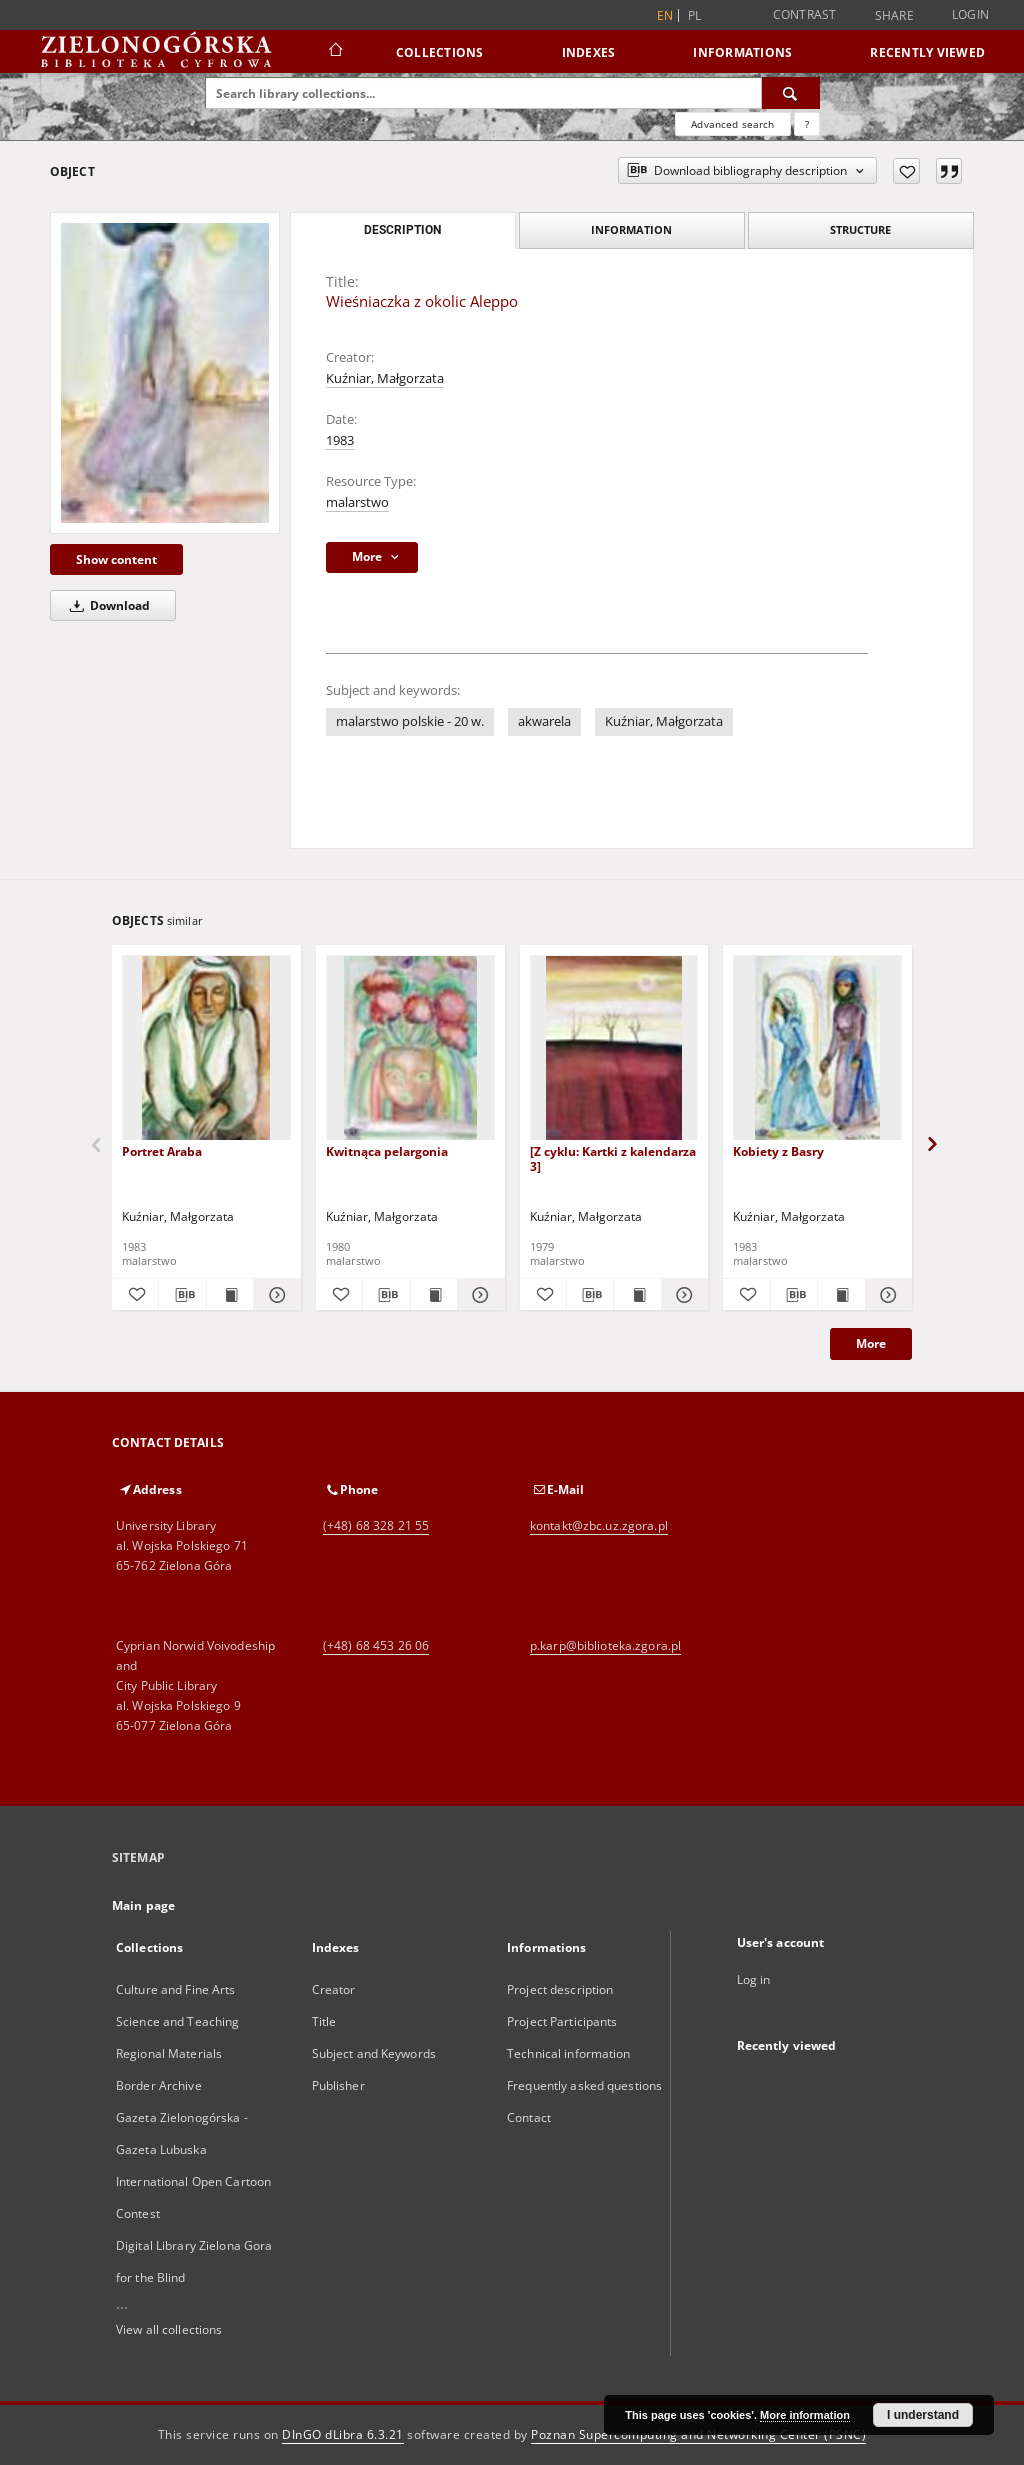 This screenshot has width=1024, height=2465. I want to click on 1983, so click(340, 440).